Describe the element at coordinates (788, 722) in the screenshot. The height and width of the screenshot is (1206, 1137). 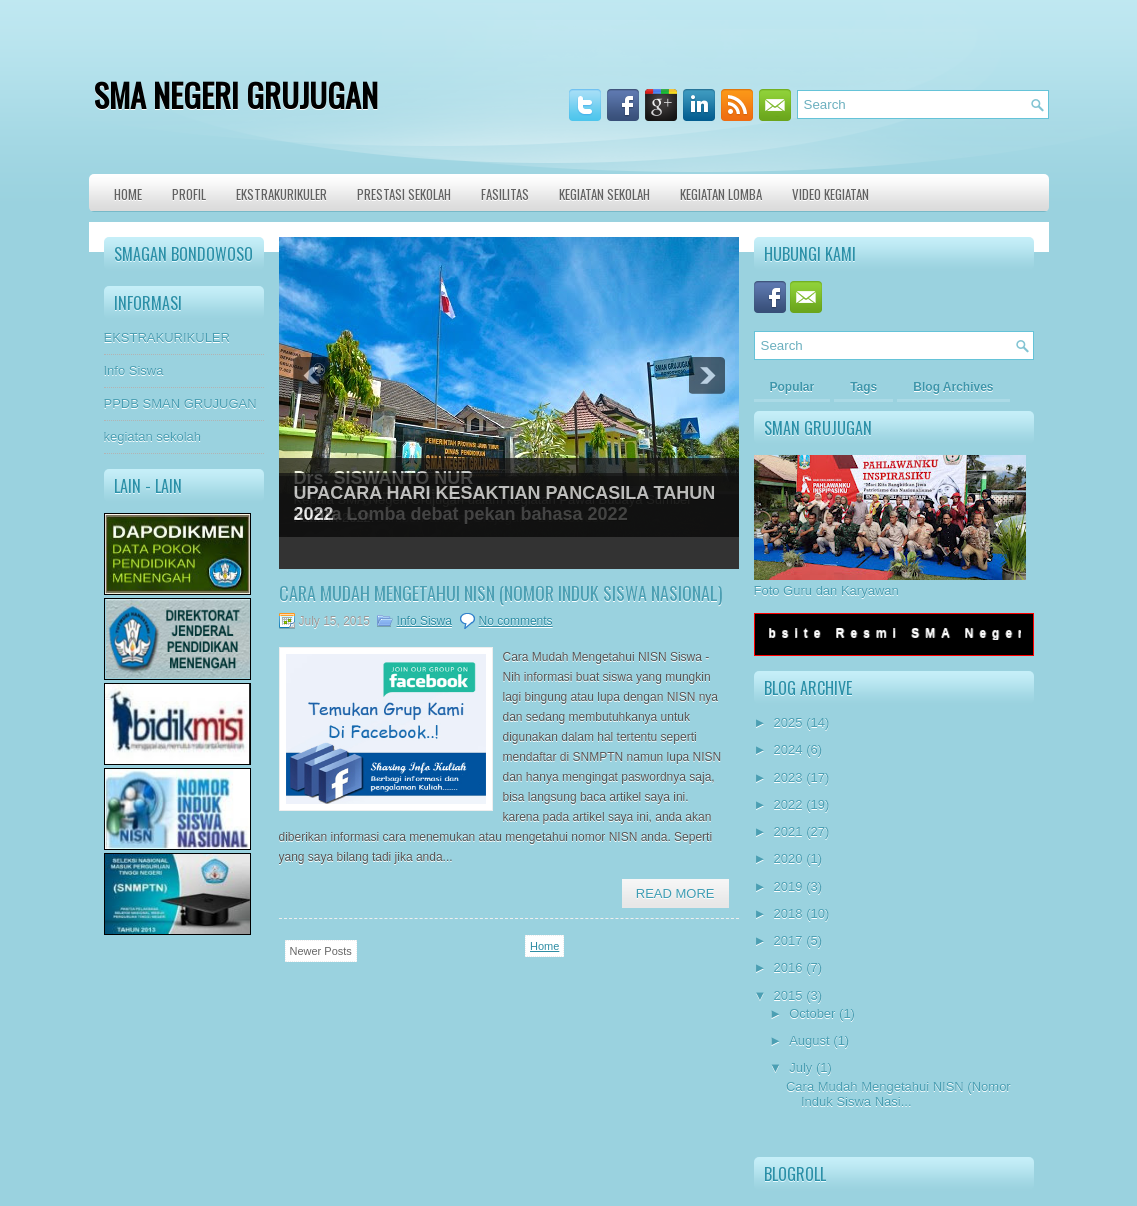
I see `2025` at that location.